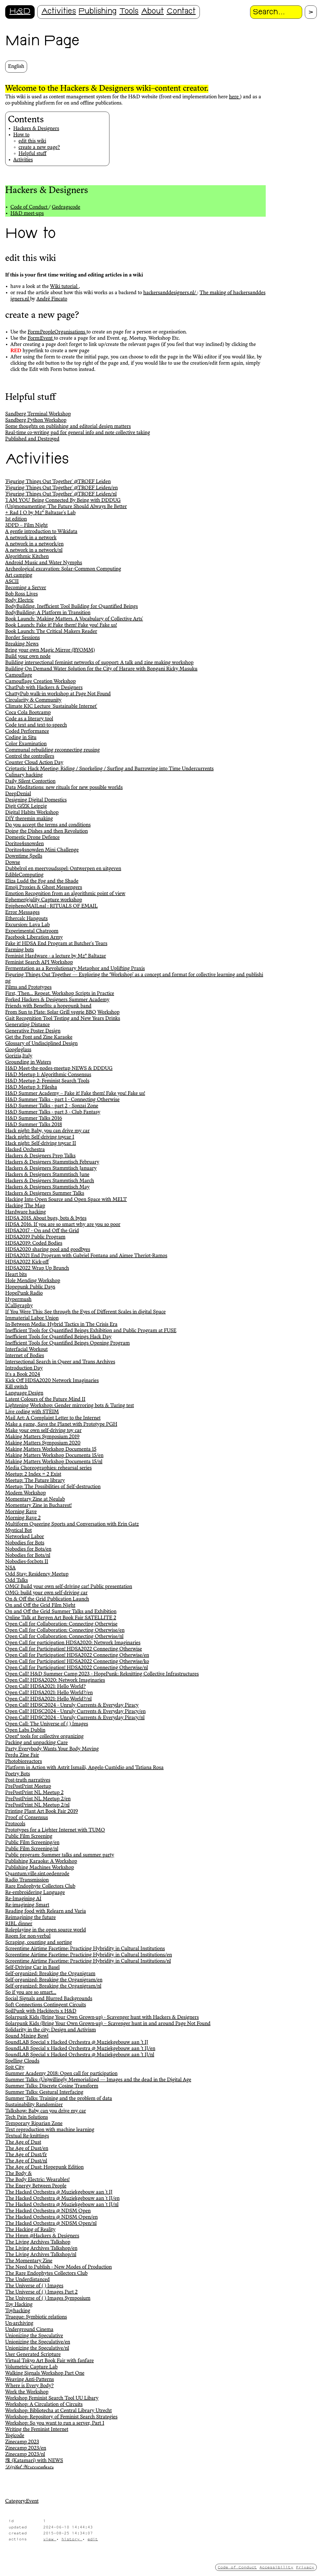 The image size is (322, 2576). I want to click on Book Launch: Fake it! Fake them! Fake you! Fake us!, so click(61, 625).